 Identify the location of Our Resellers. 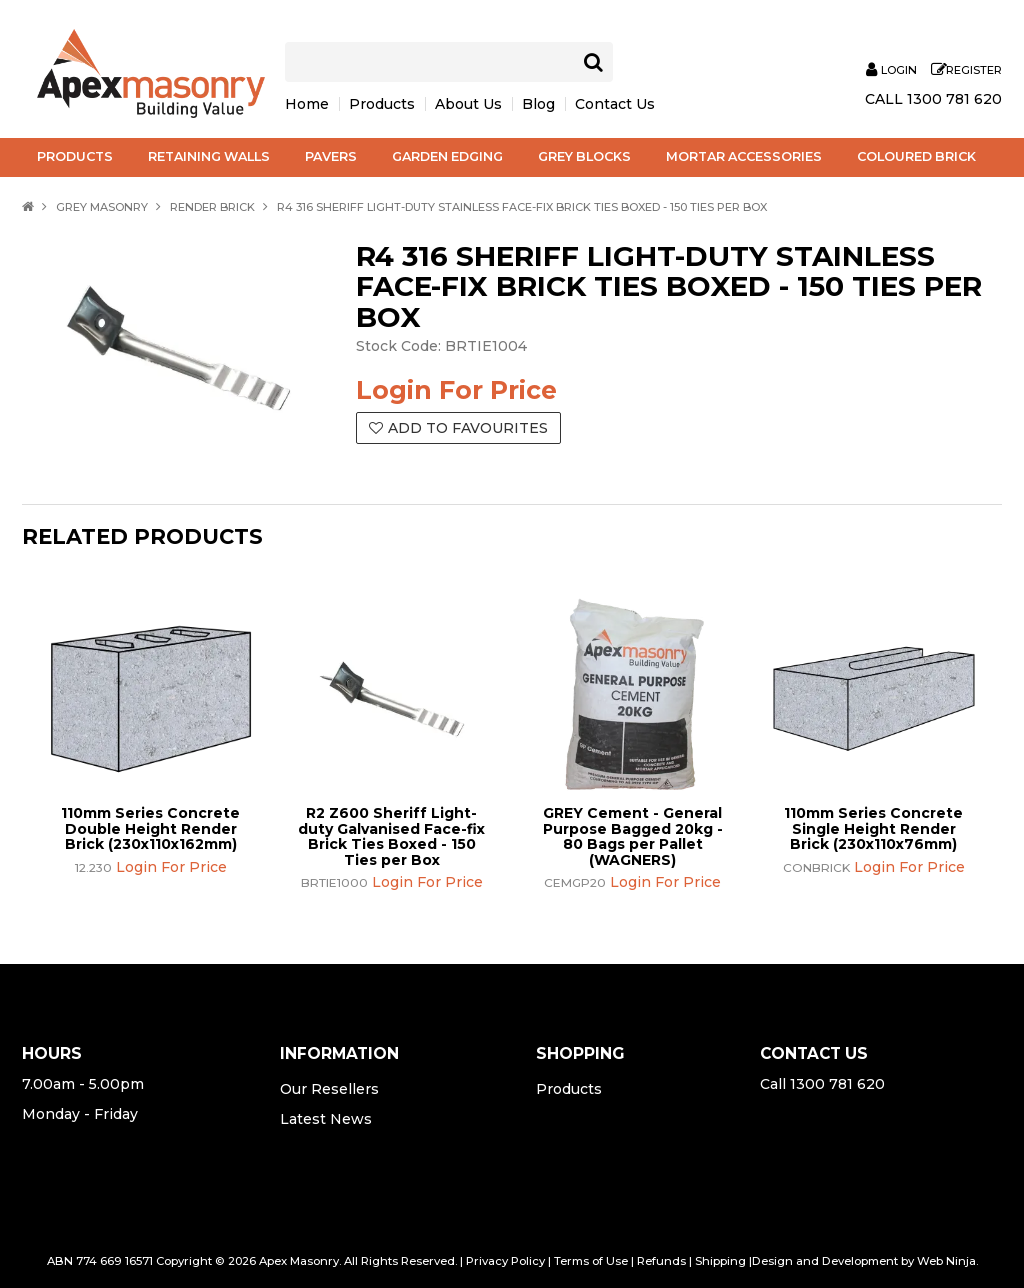
(329, 1089).